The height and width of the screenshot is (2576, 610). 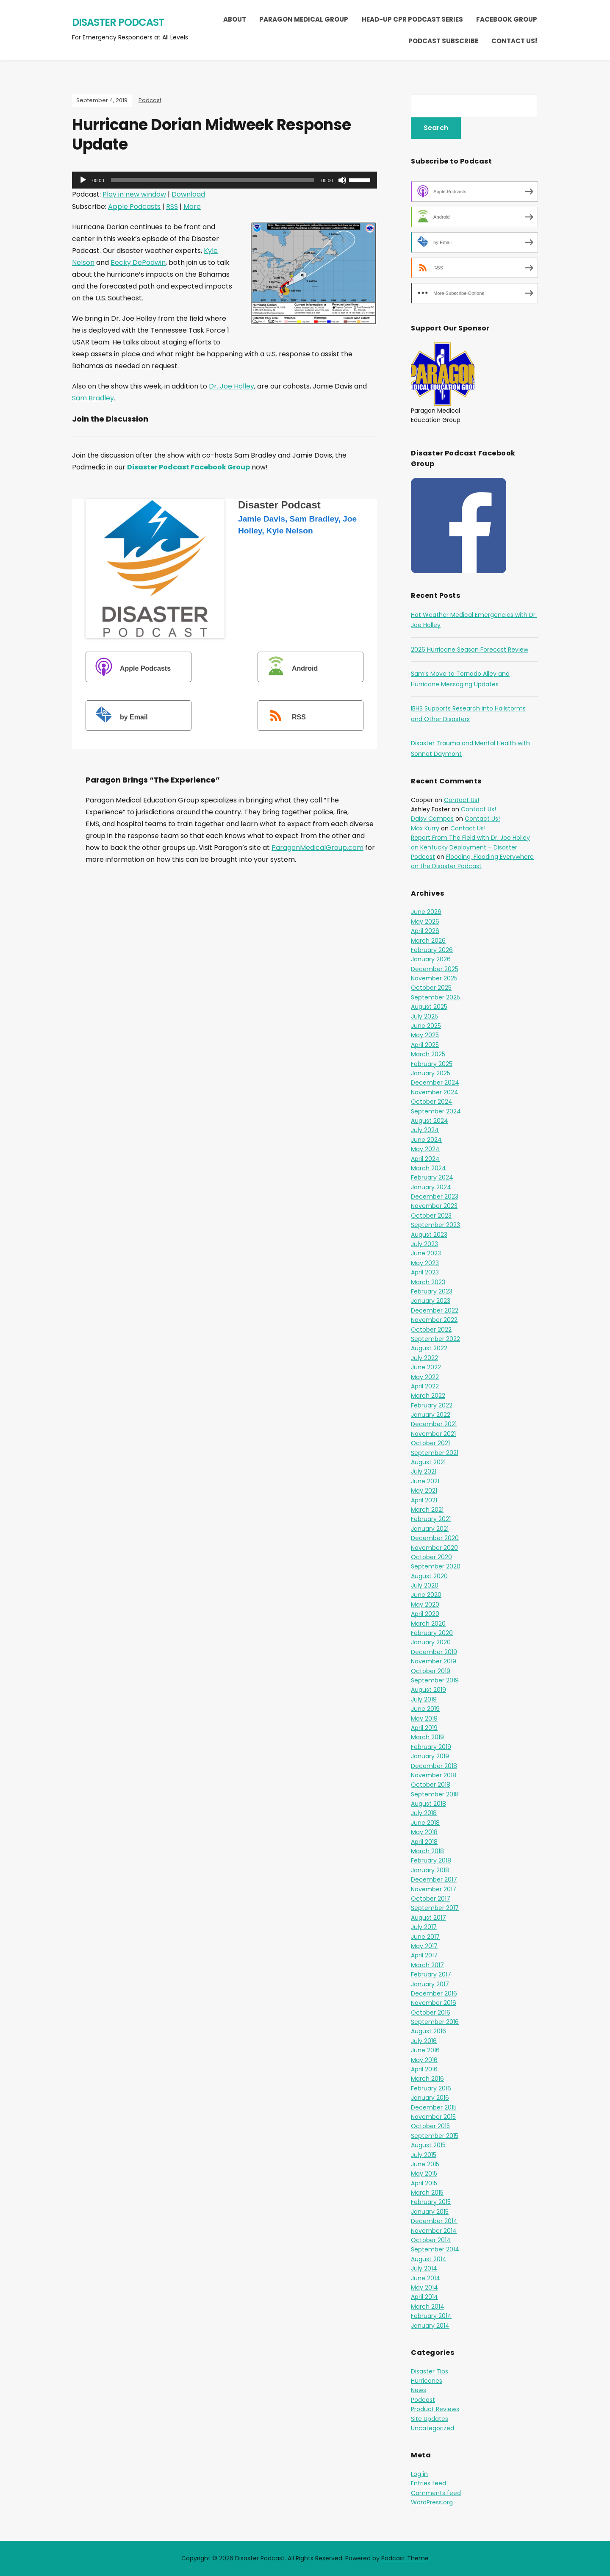 What do you see at coordinates (426, 1253) in the screenshot?
I see `June 2023` at bounding box center [426, 1253].